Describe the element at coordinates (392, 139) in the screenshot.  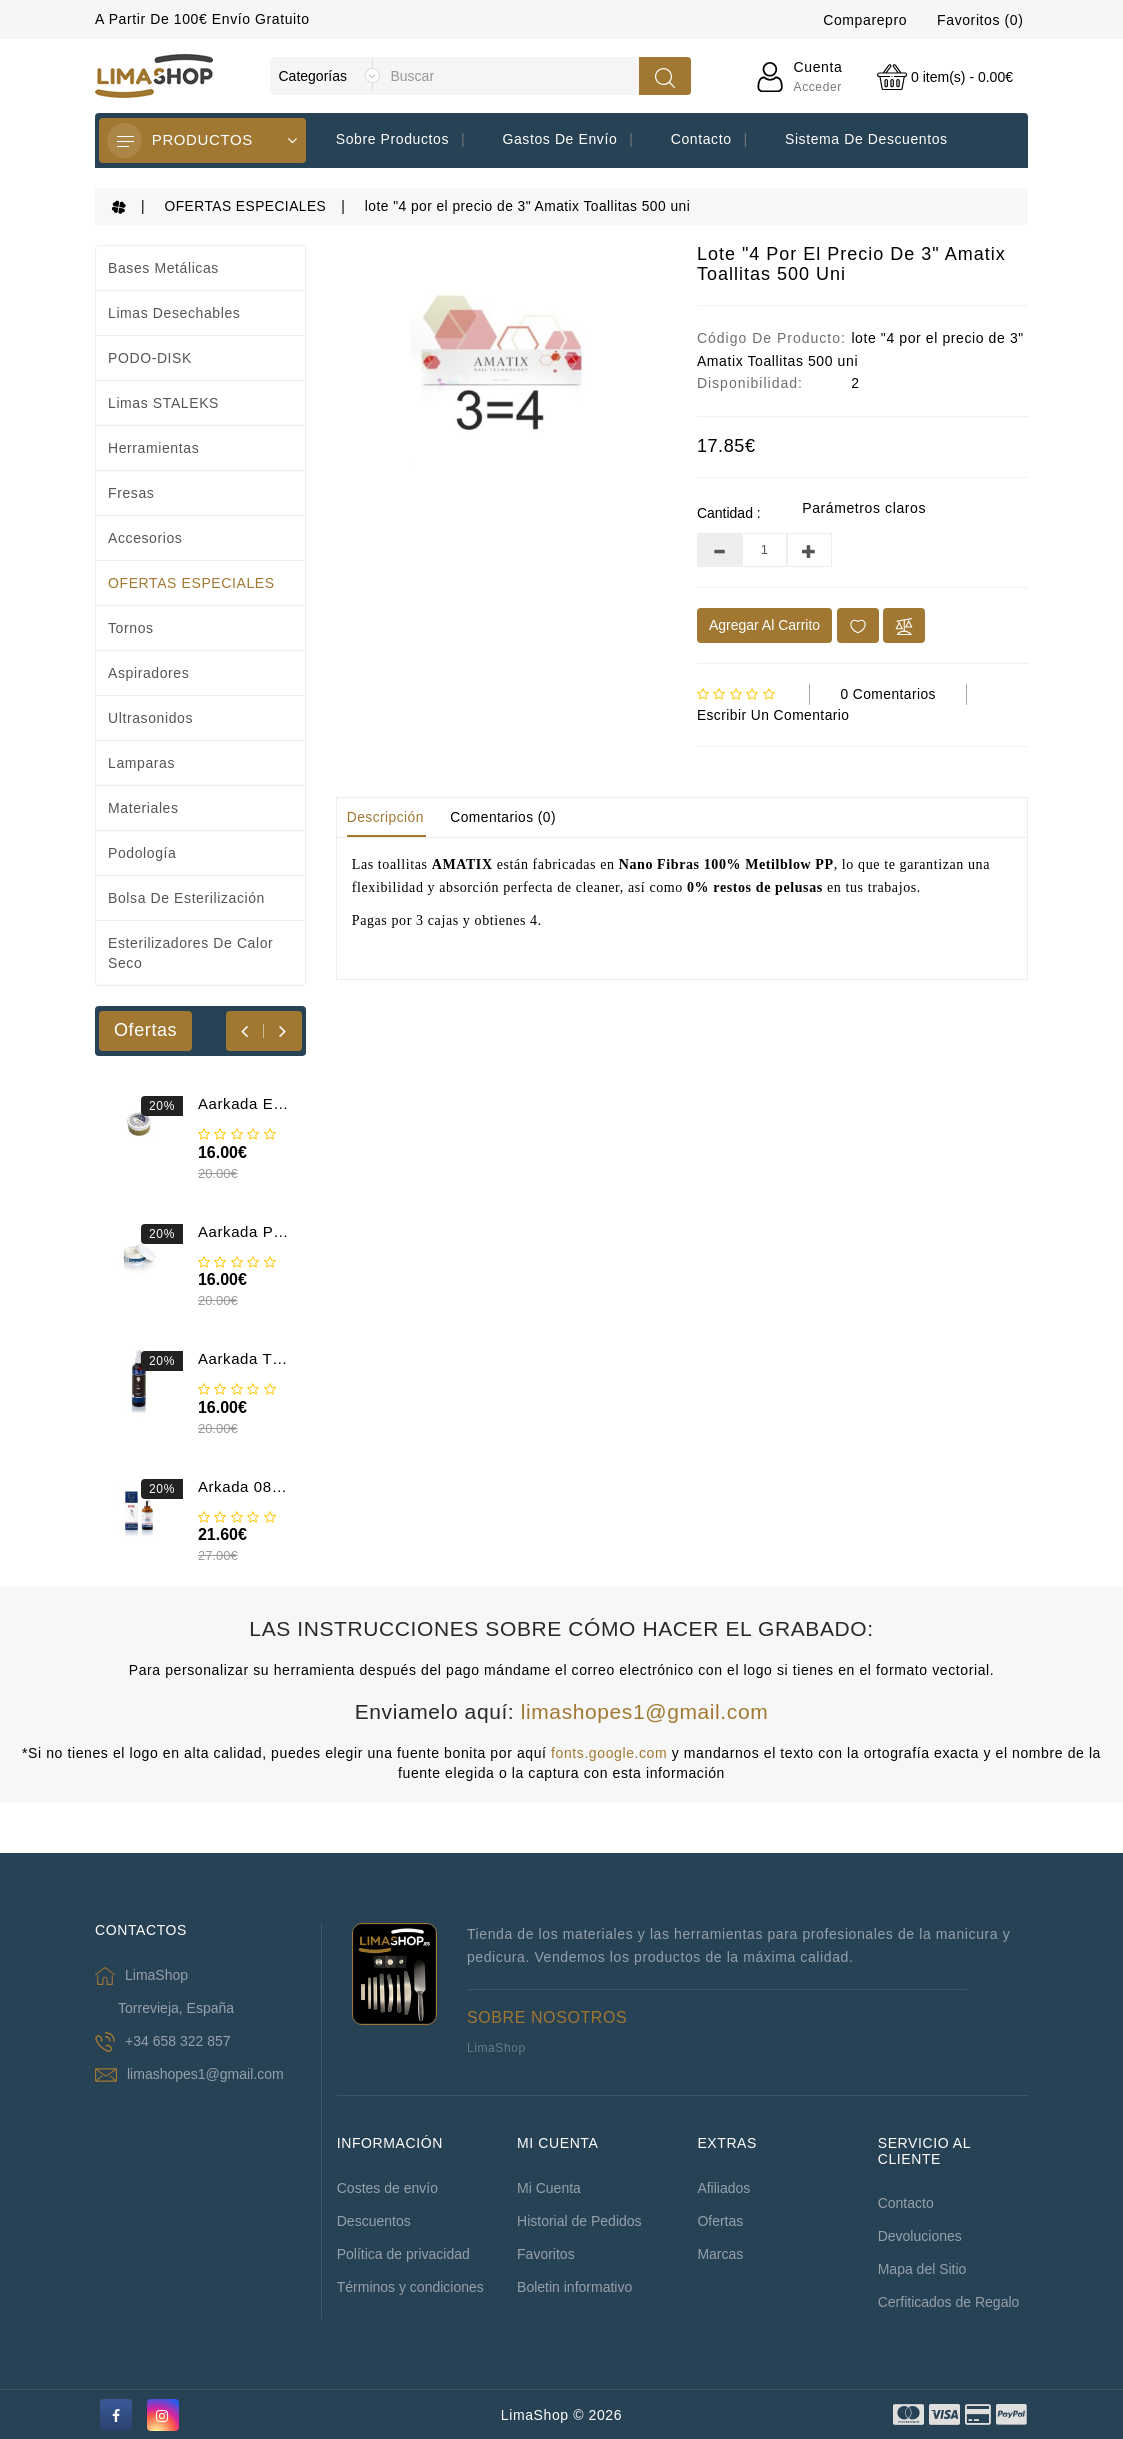
I see `Sobre productos` at that location.